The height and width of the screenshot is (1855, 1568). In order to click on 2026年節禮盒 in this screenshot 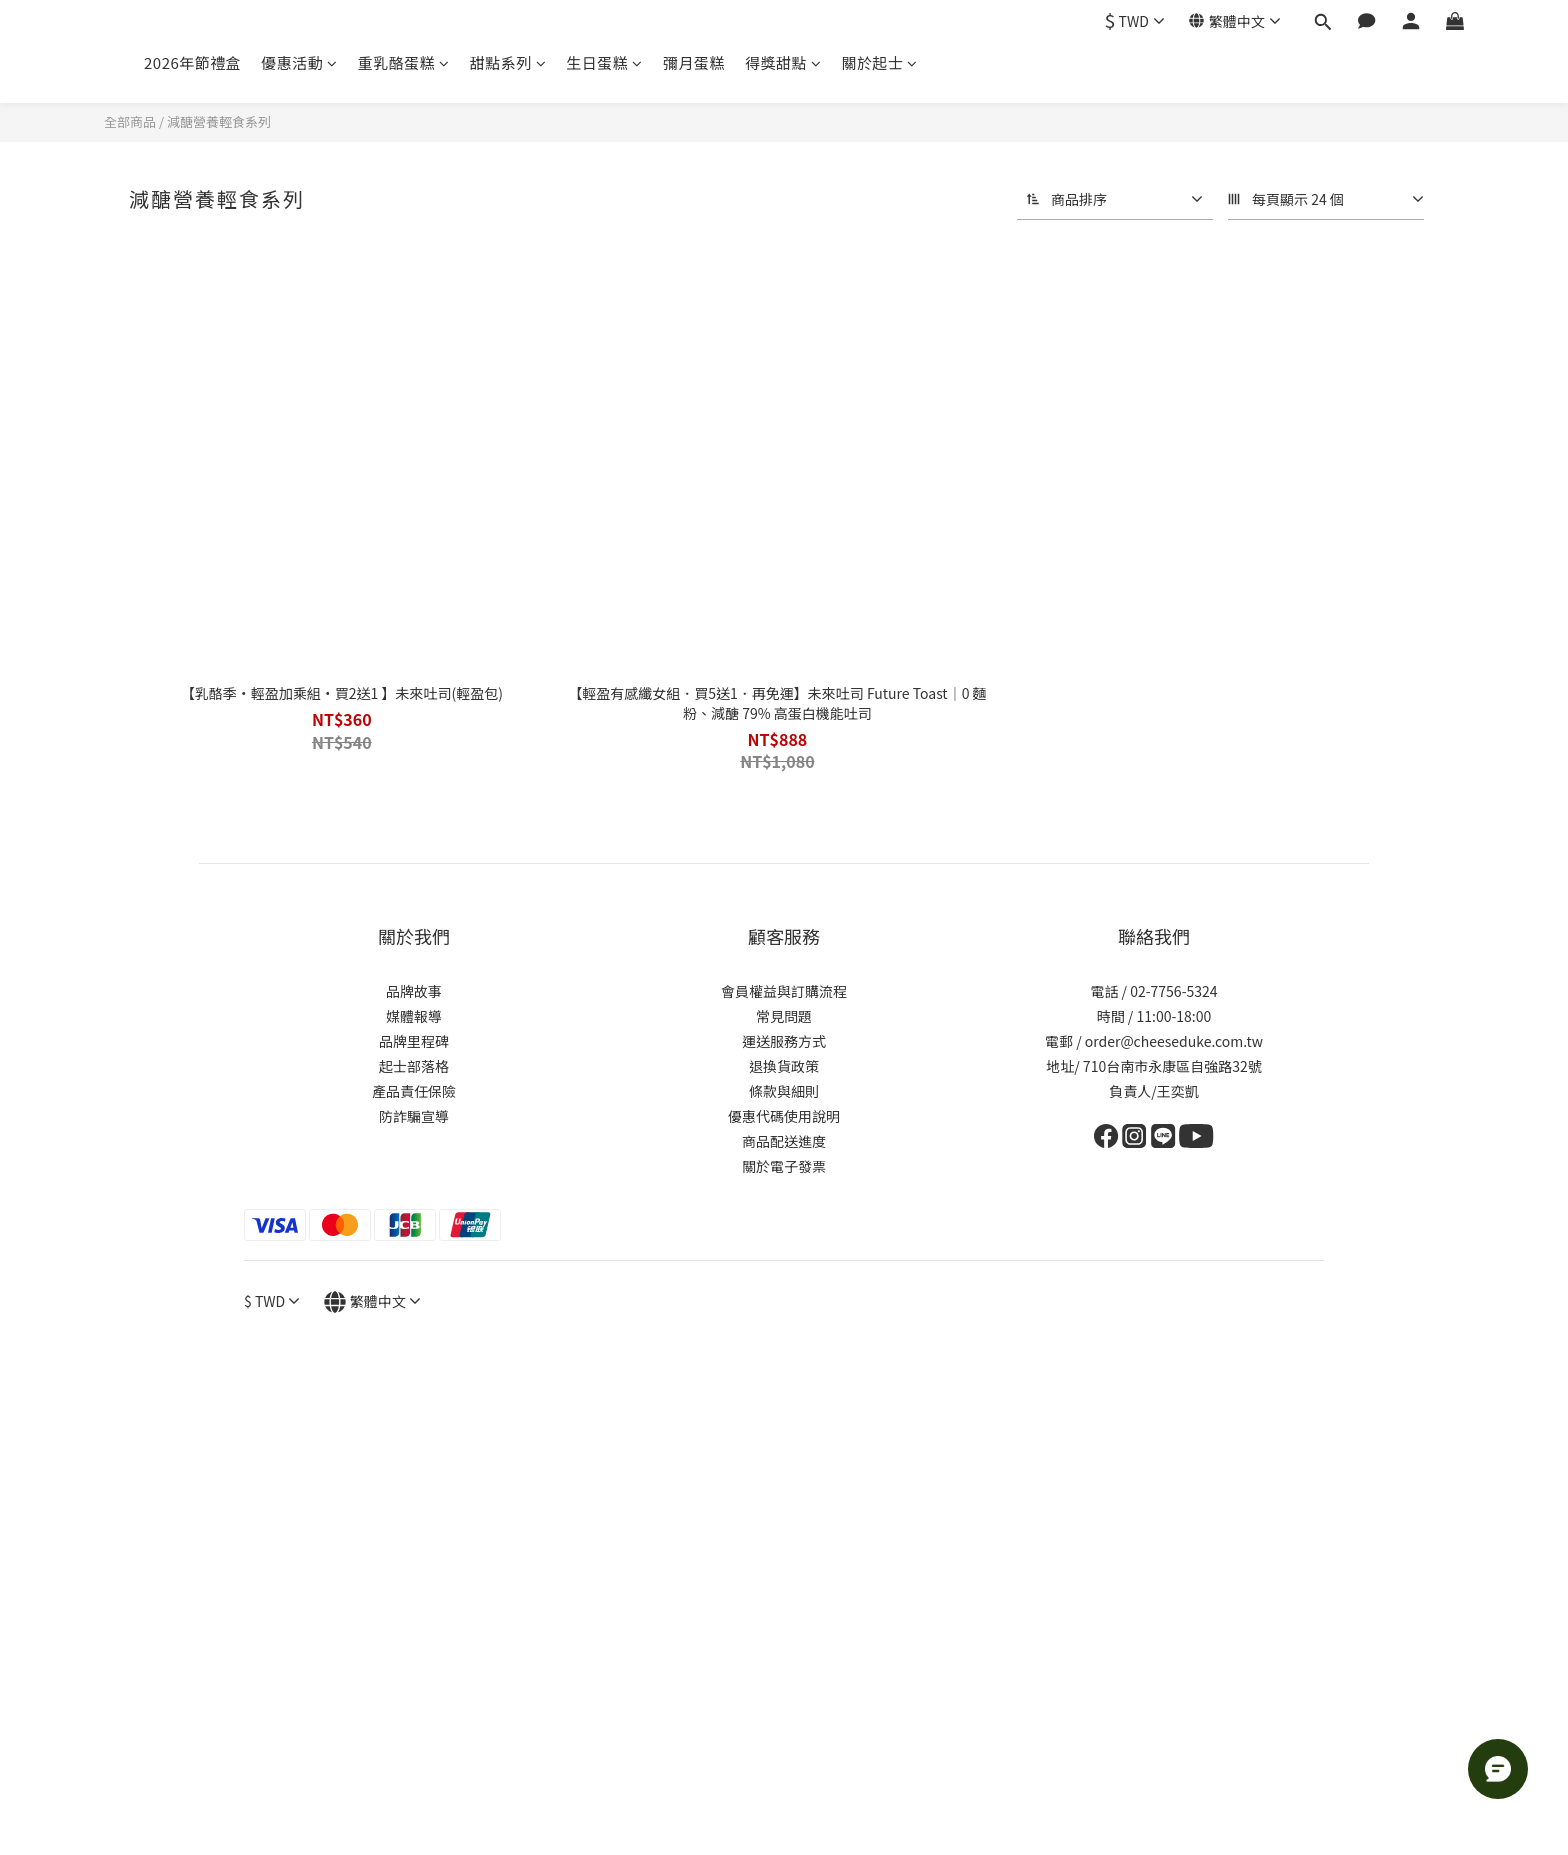, I will do `click(192, 62)`.